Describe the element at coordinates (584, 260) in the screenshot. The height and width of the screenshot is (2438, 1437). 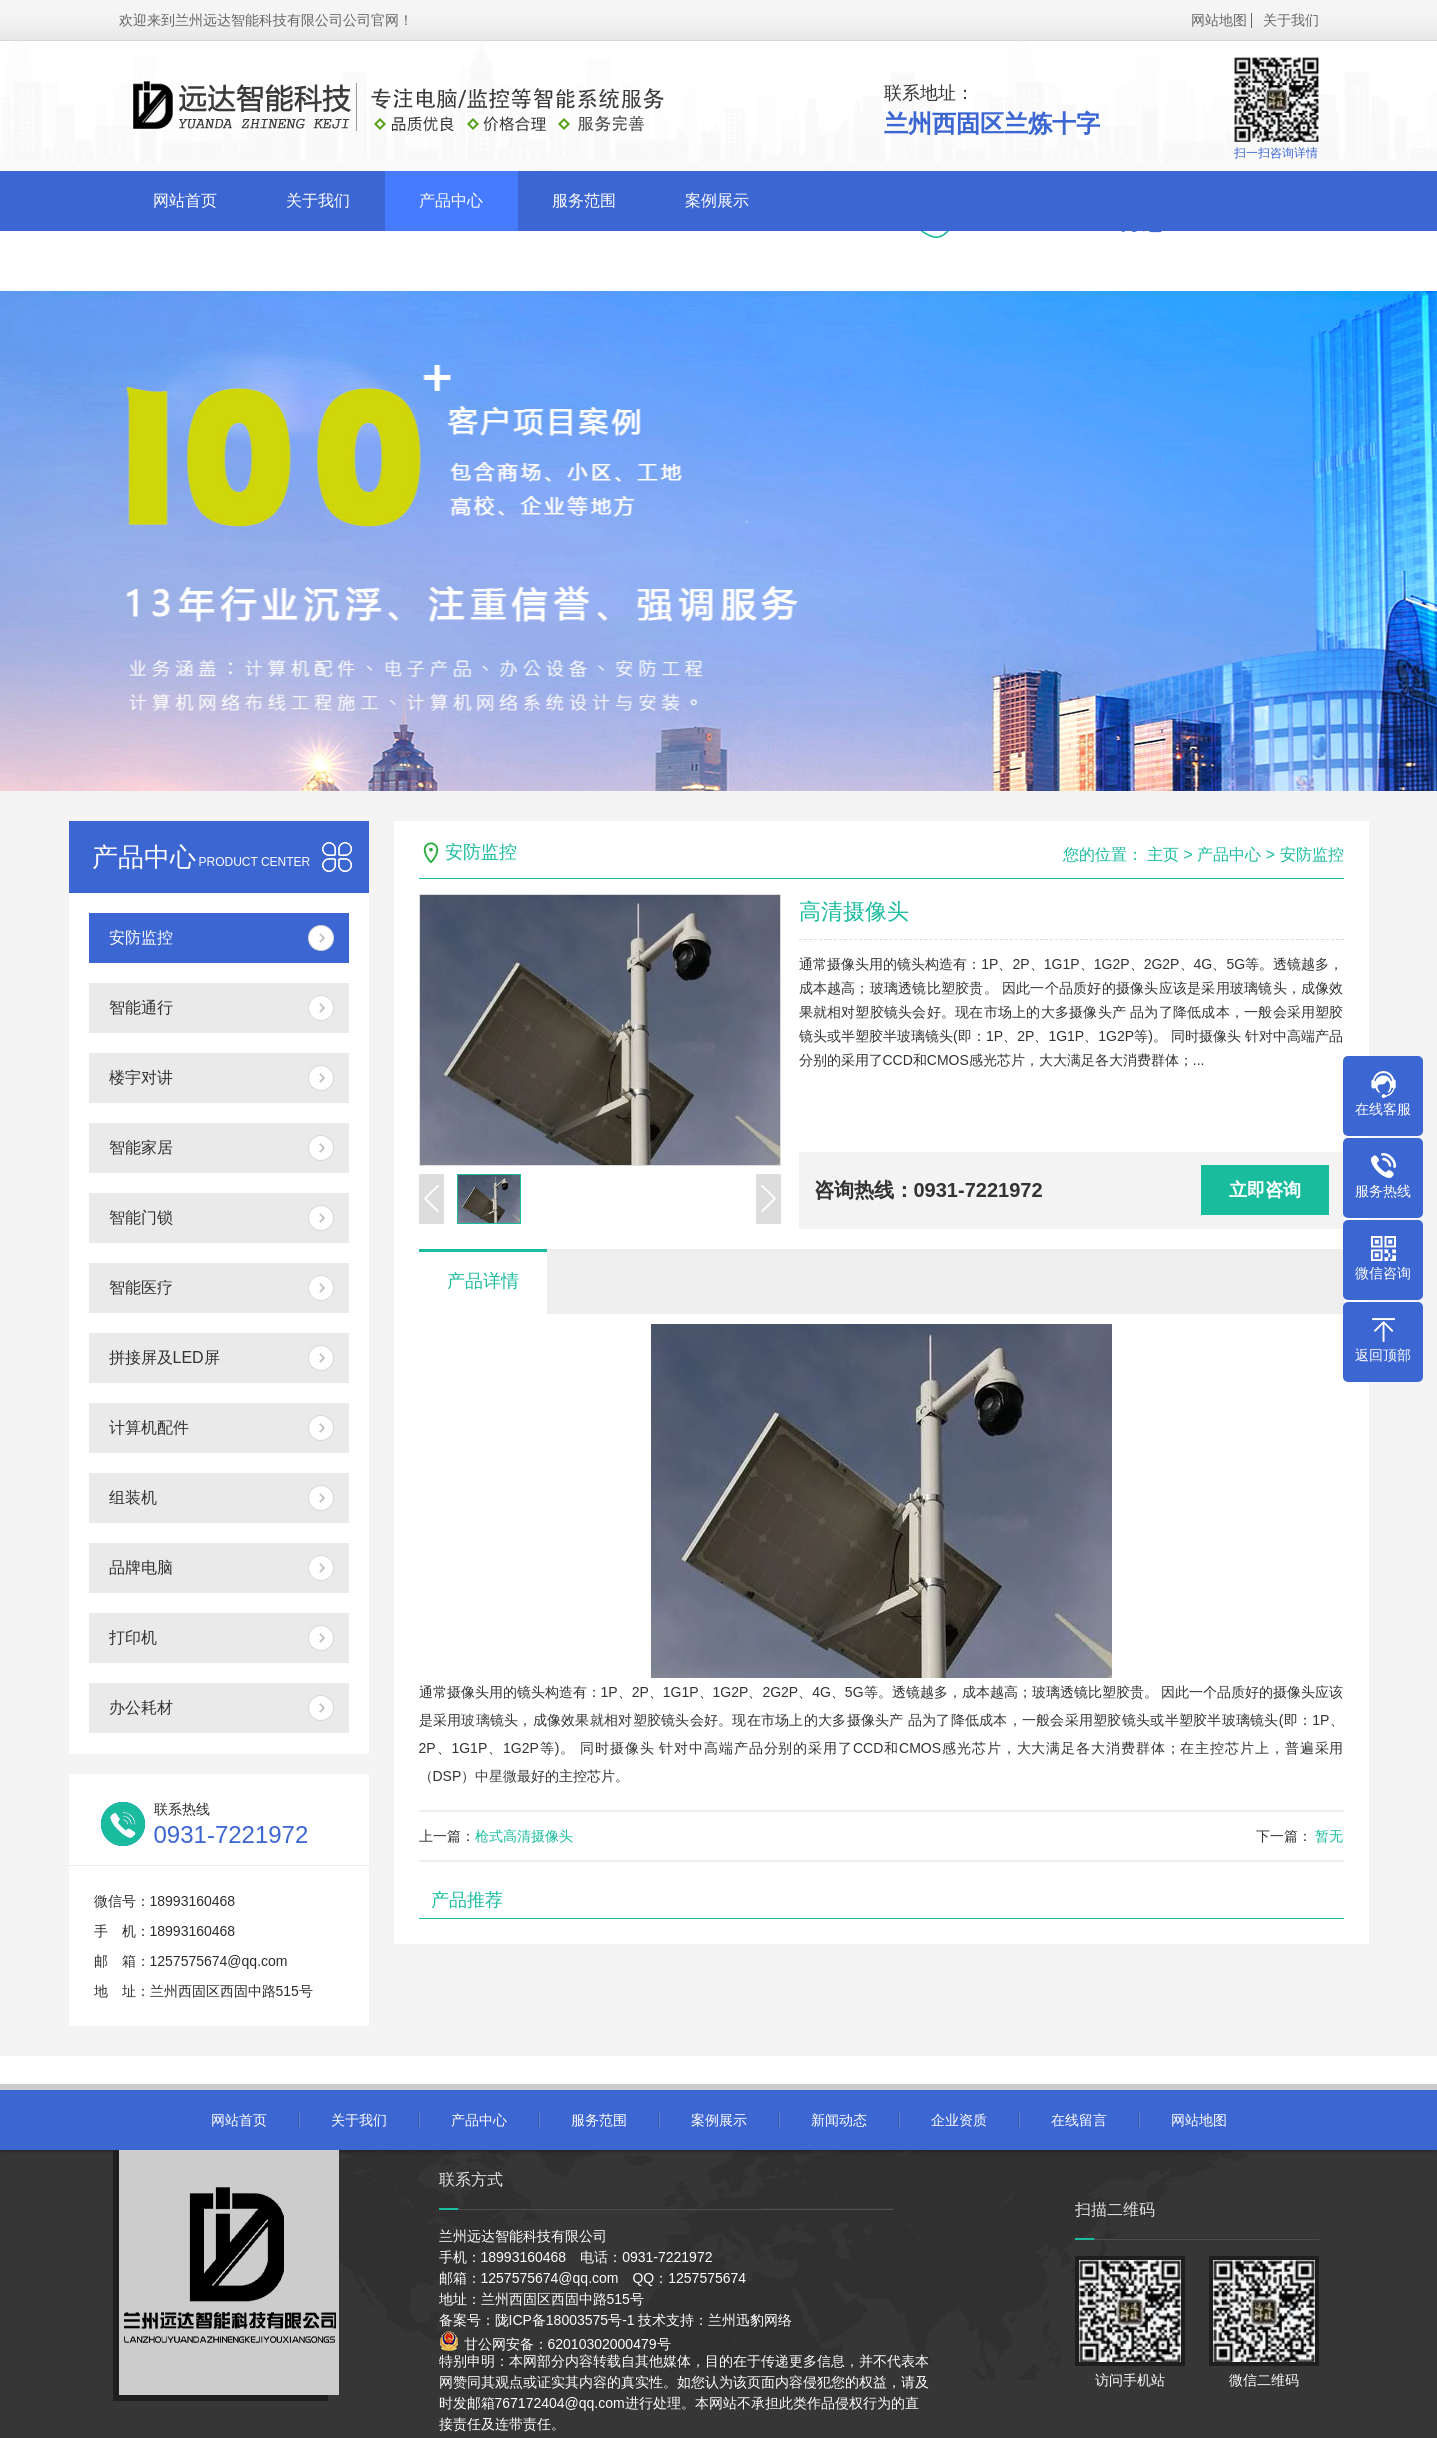
I see `联系我们` at that location.